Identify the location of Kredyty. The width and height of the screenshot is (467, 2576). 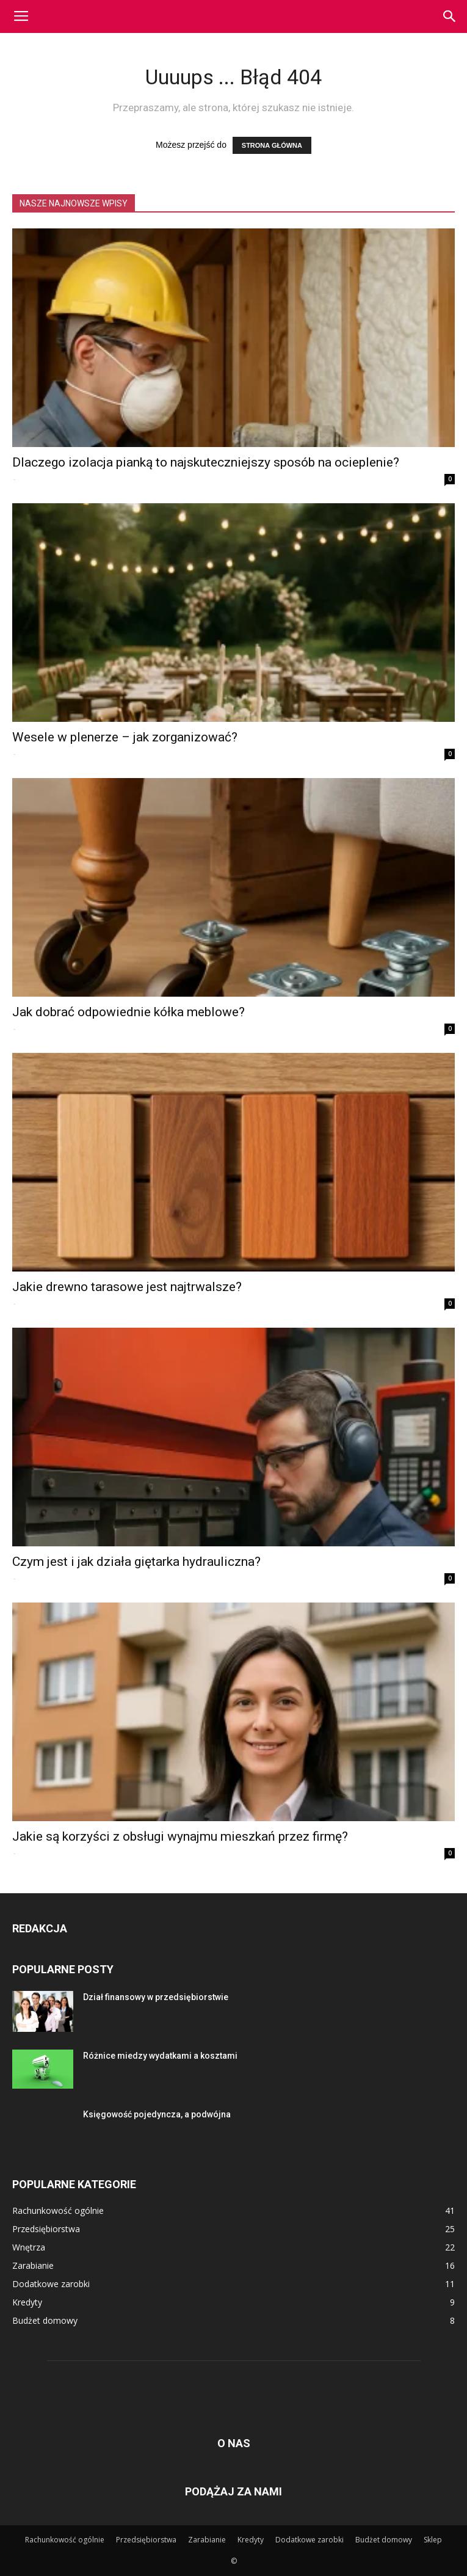
(250, 2539).